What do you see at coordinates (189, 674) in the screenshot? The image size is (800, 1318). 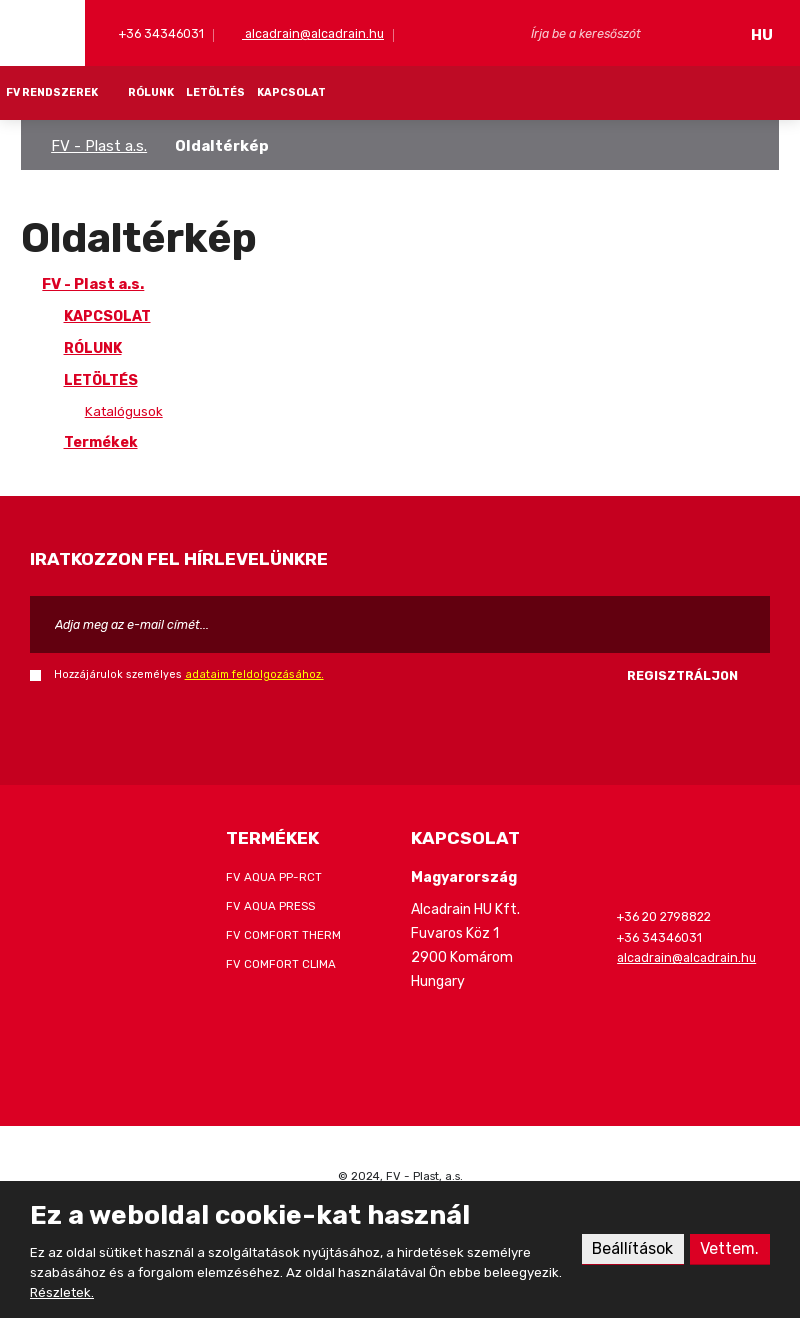 I see `Hozzájárulok személyes` at bounding box center [189, 674].